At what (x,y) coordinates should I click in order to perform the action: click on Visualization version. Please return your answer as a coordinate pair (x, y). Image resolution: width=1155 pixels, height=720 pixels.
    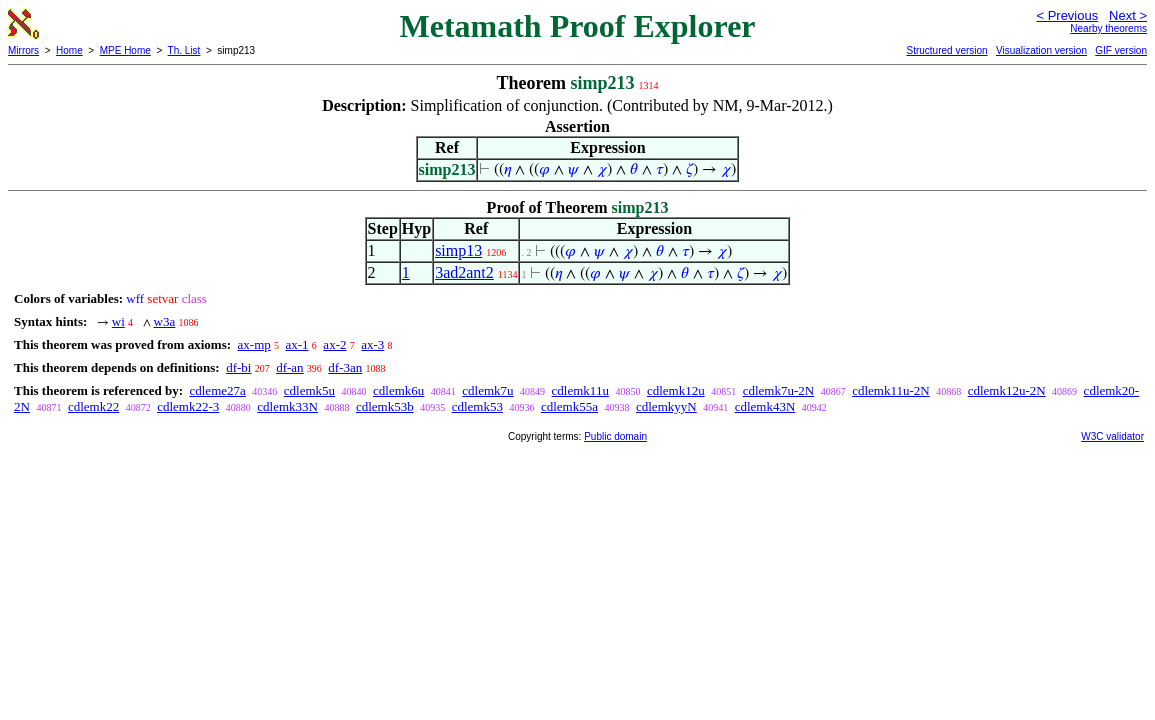
    Looking at the image, I should click on (1041, 50).